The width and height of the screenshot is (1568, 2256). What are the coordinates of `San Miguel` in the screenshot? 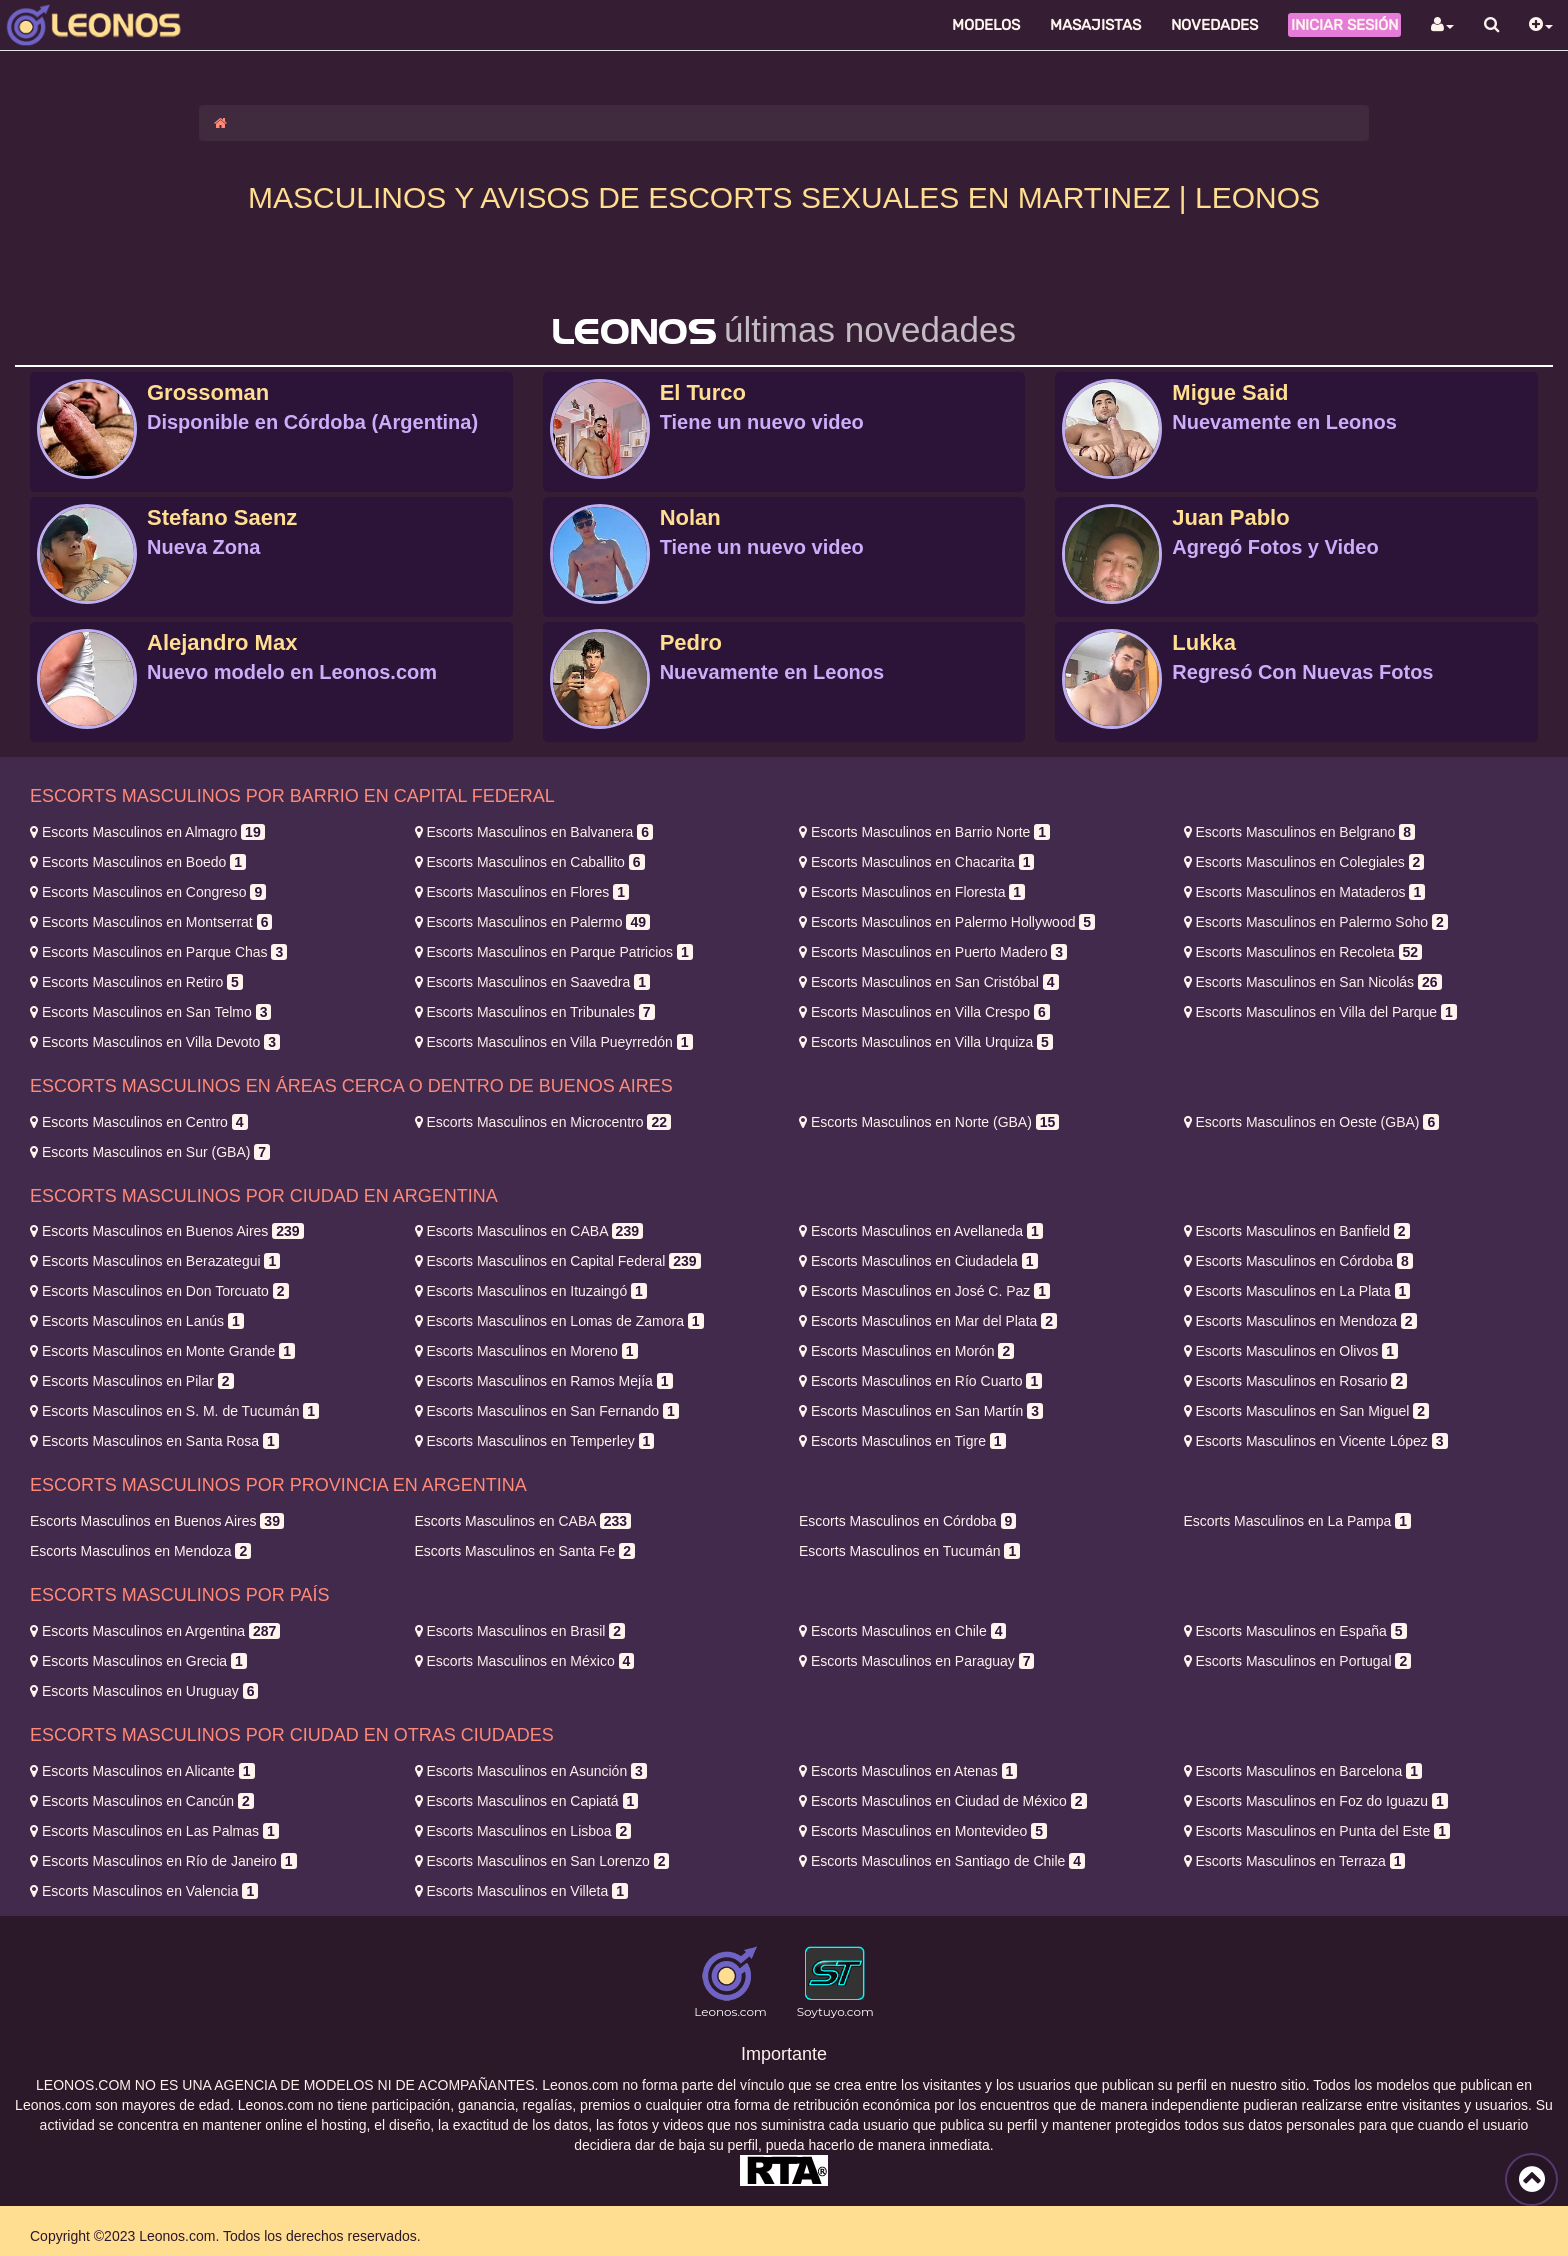 It's located at (1307, 1411).